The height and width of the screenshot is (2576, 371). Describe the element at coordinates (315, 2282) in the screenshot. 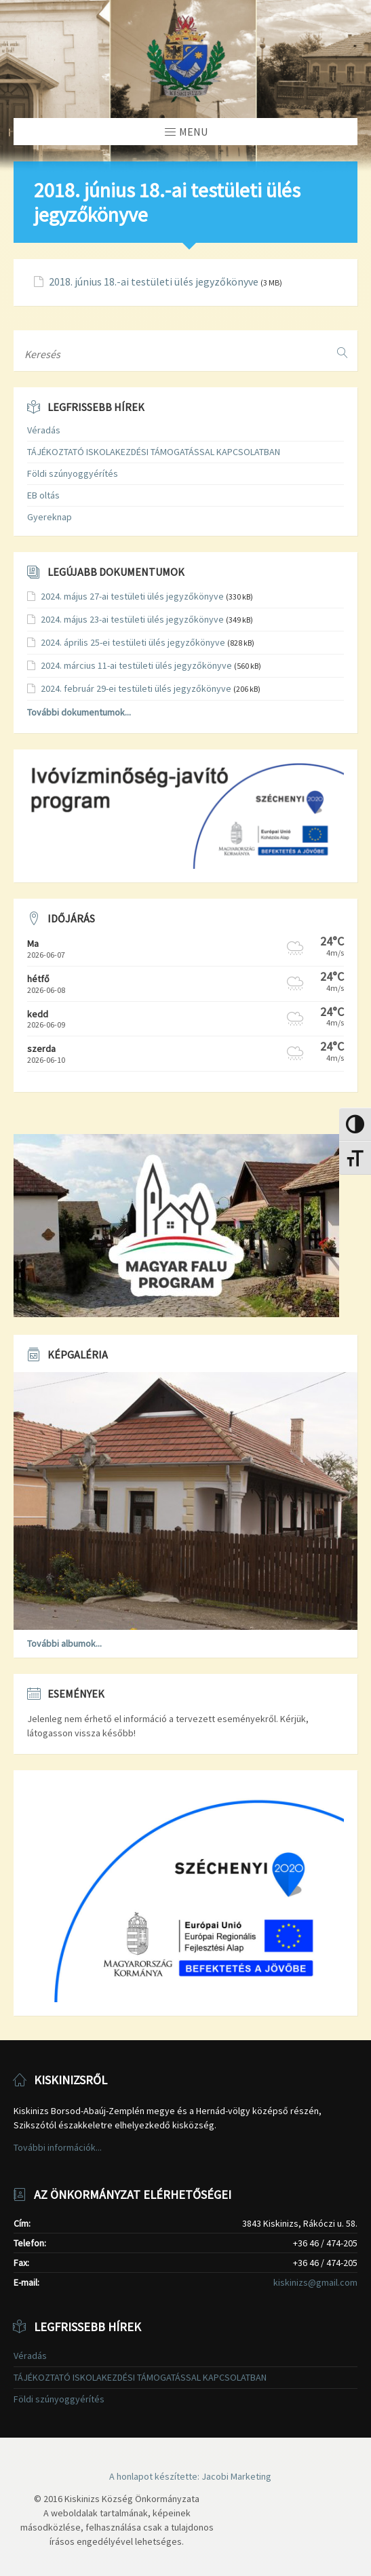

I see `kiskinizs@gmail.com` at that location.